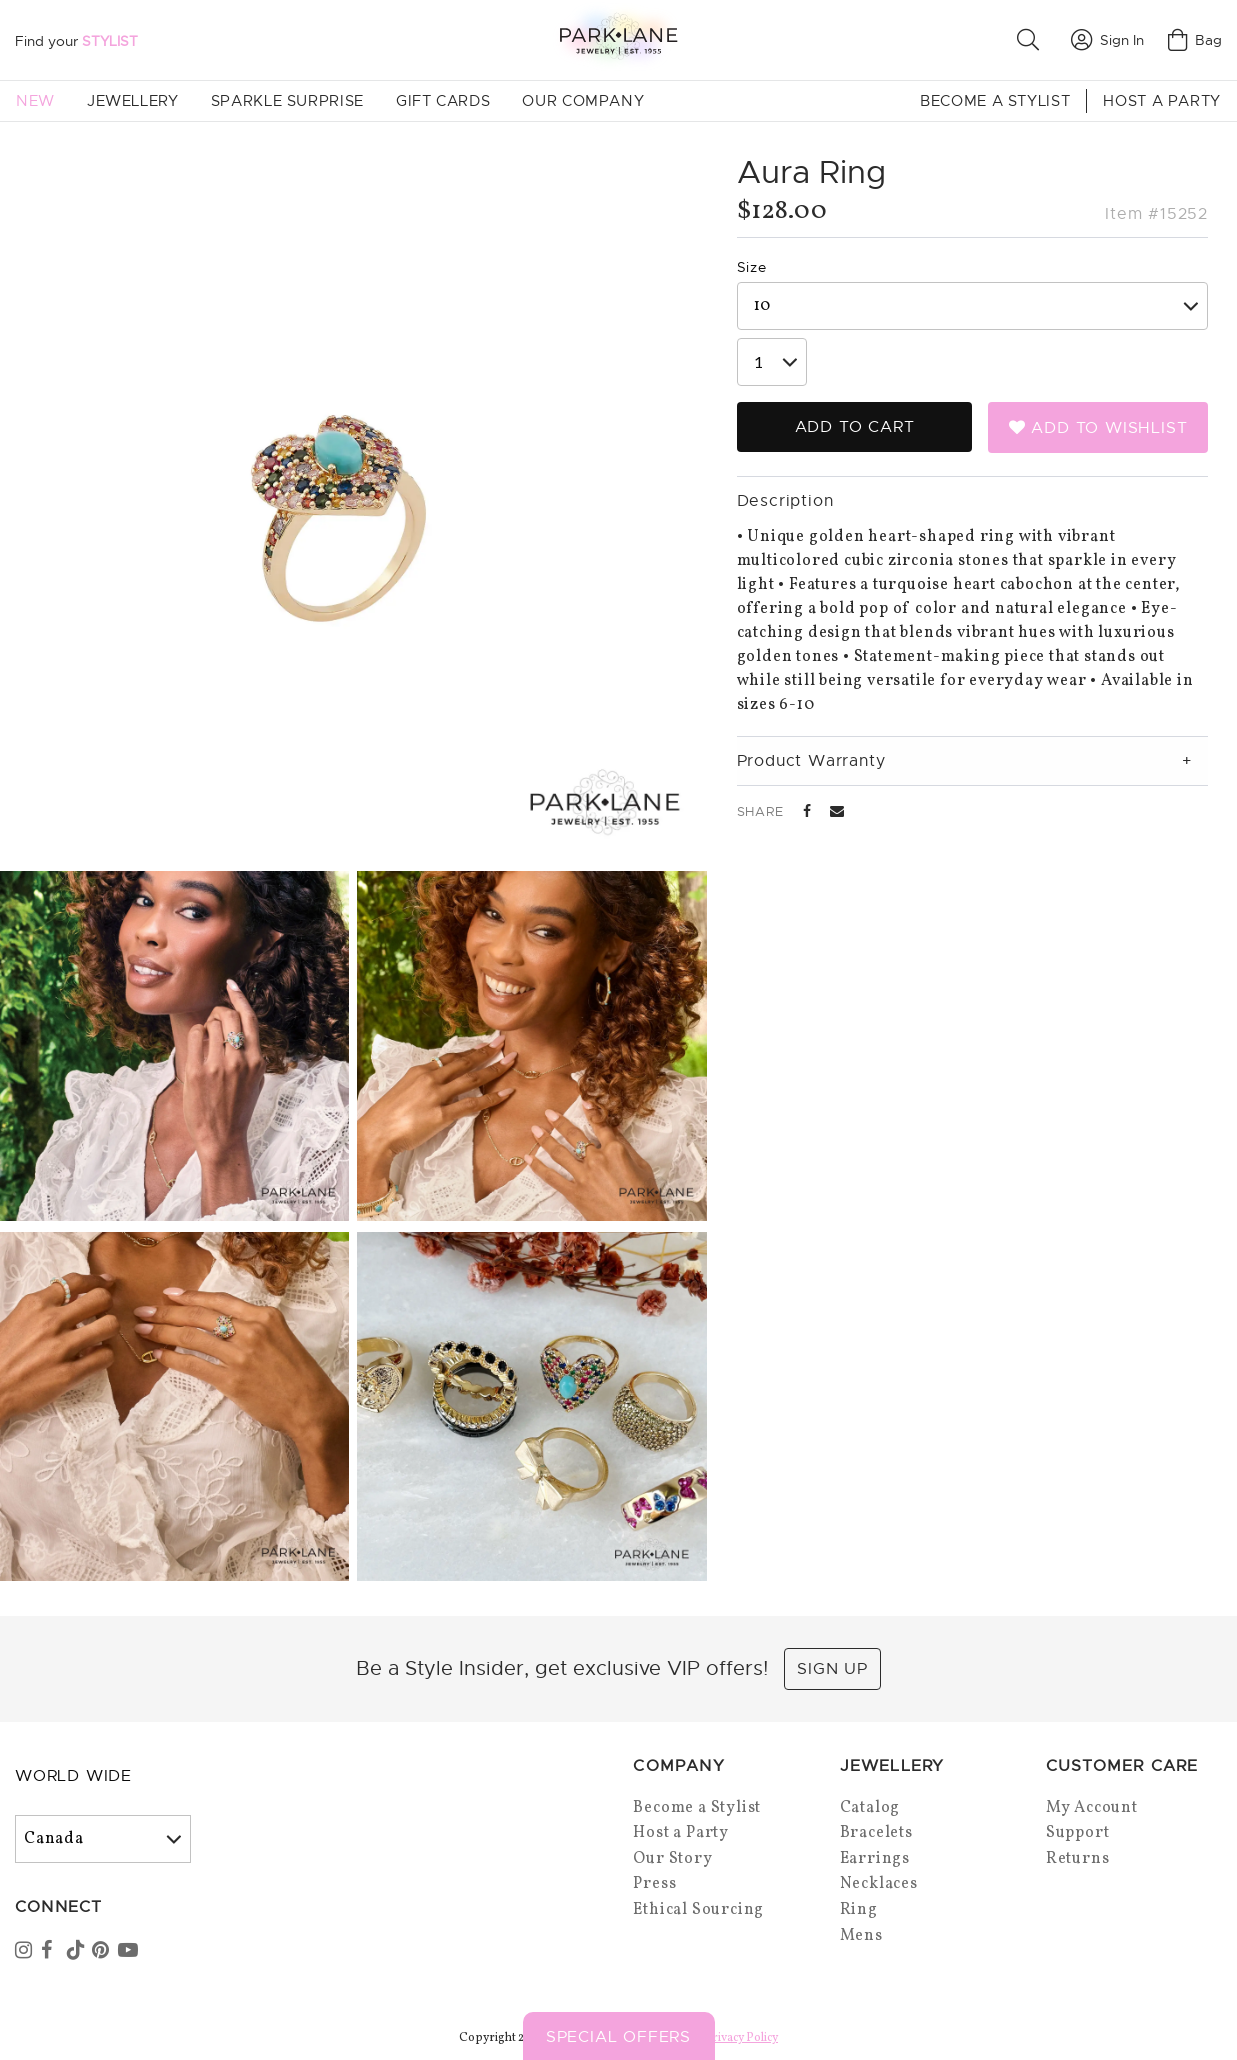 This screenshot has height=2060, width=1237. What do you see at coordinates (1195, 40) in the screenshot?
I see `Bag [Open bag]` at bounding box center [1195, 40].